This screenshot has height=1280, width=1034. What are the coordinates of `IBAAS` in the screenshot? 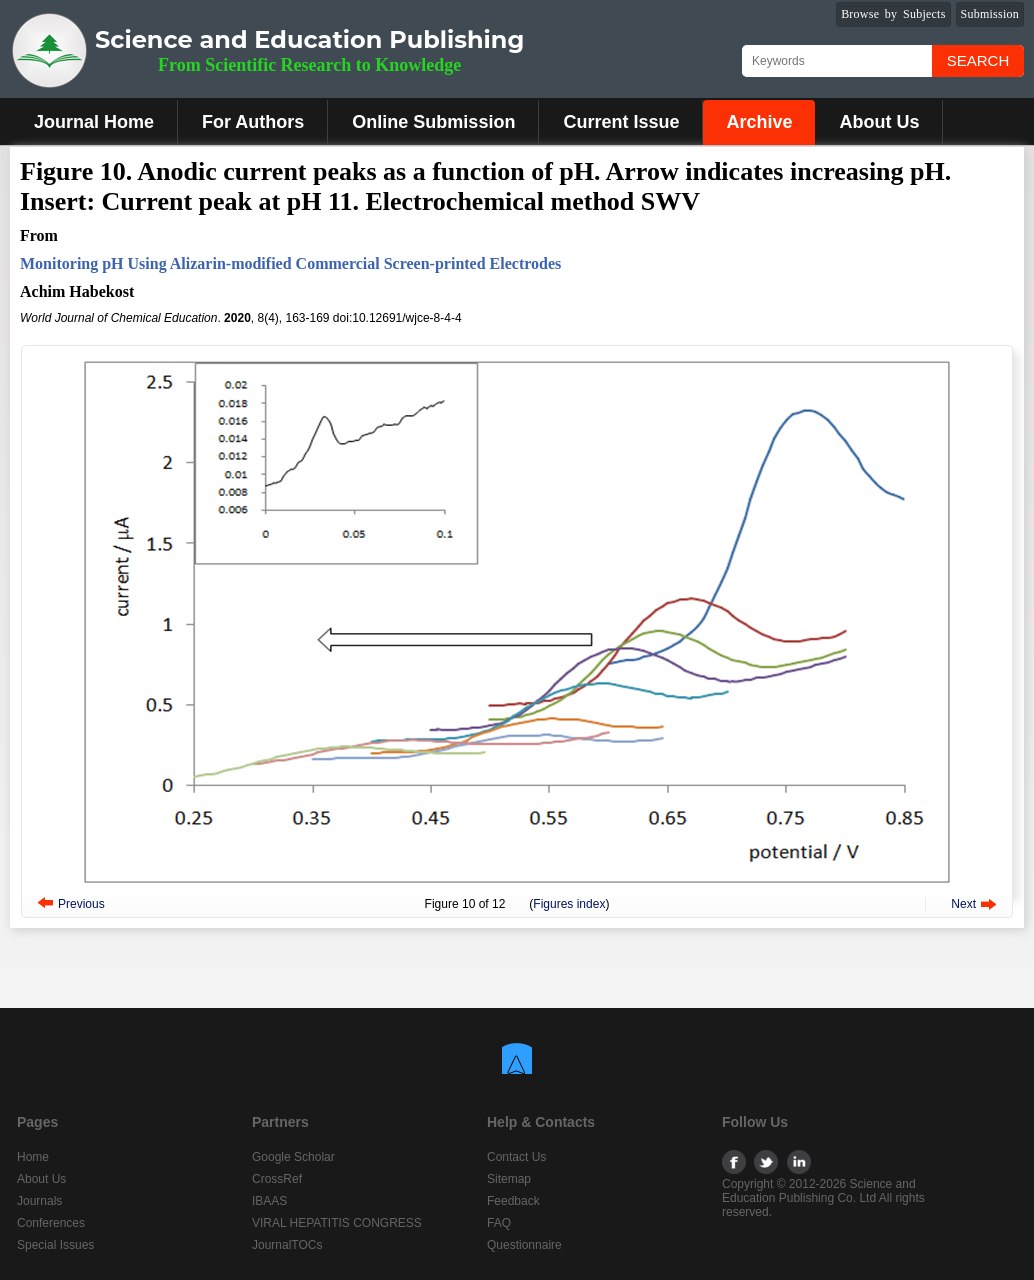 It's located at (269, 1201).